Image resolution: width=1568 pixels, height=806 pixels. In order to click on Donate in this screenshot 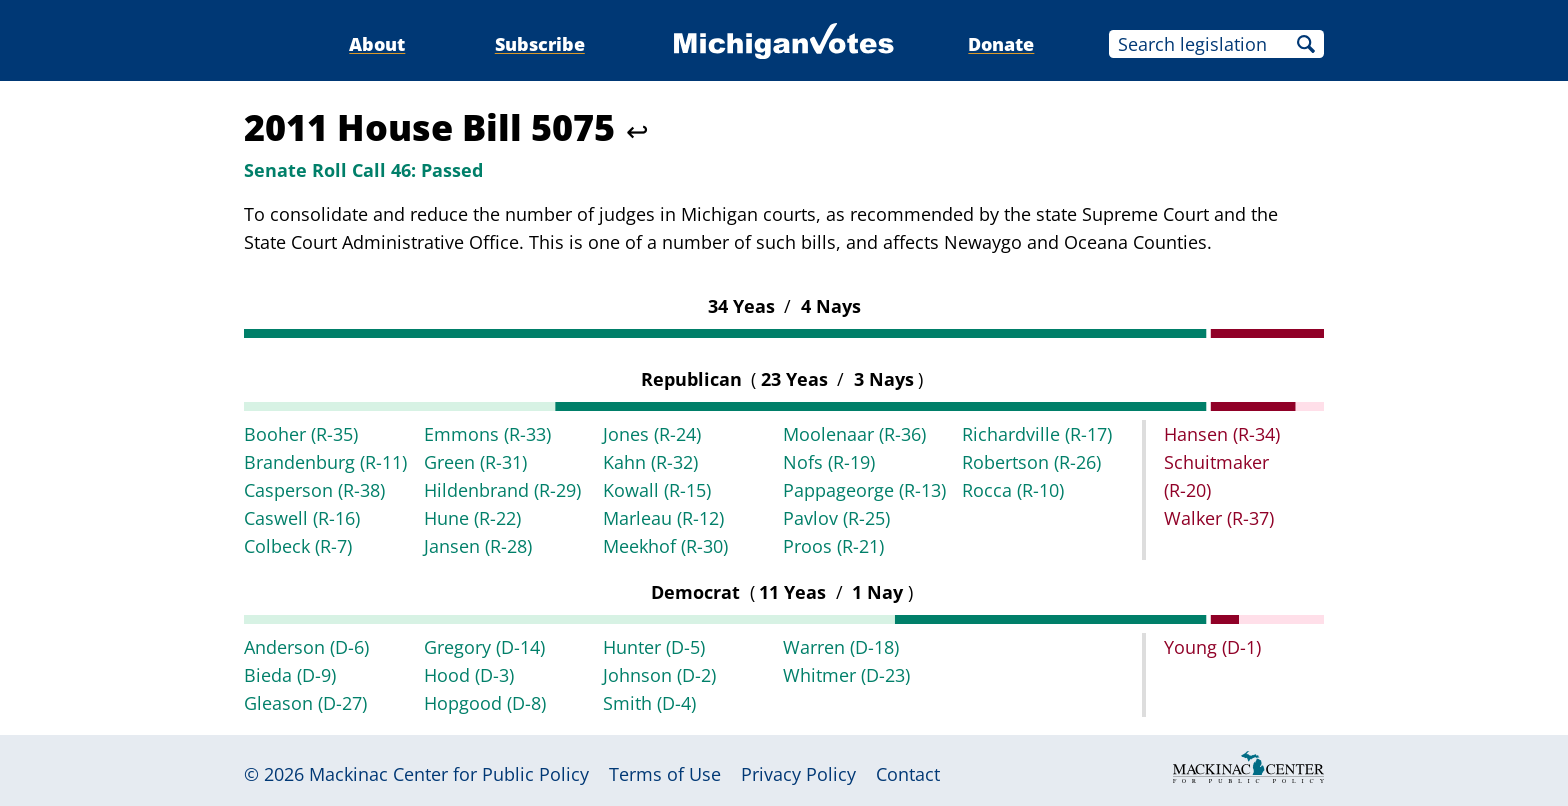, I will do `click(1001, 44)`.